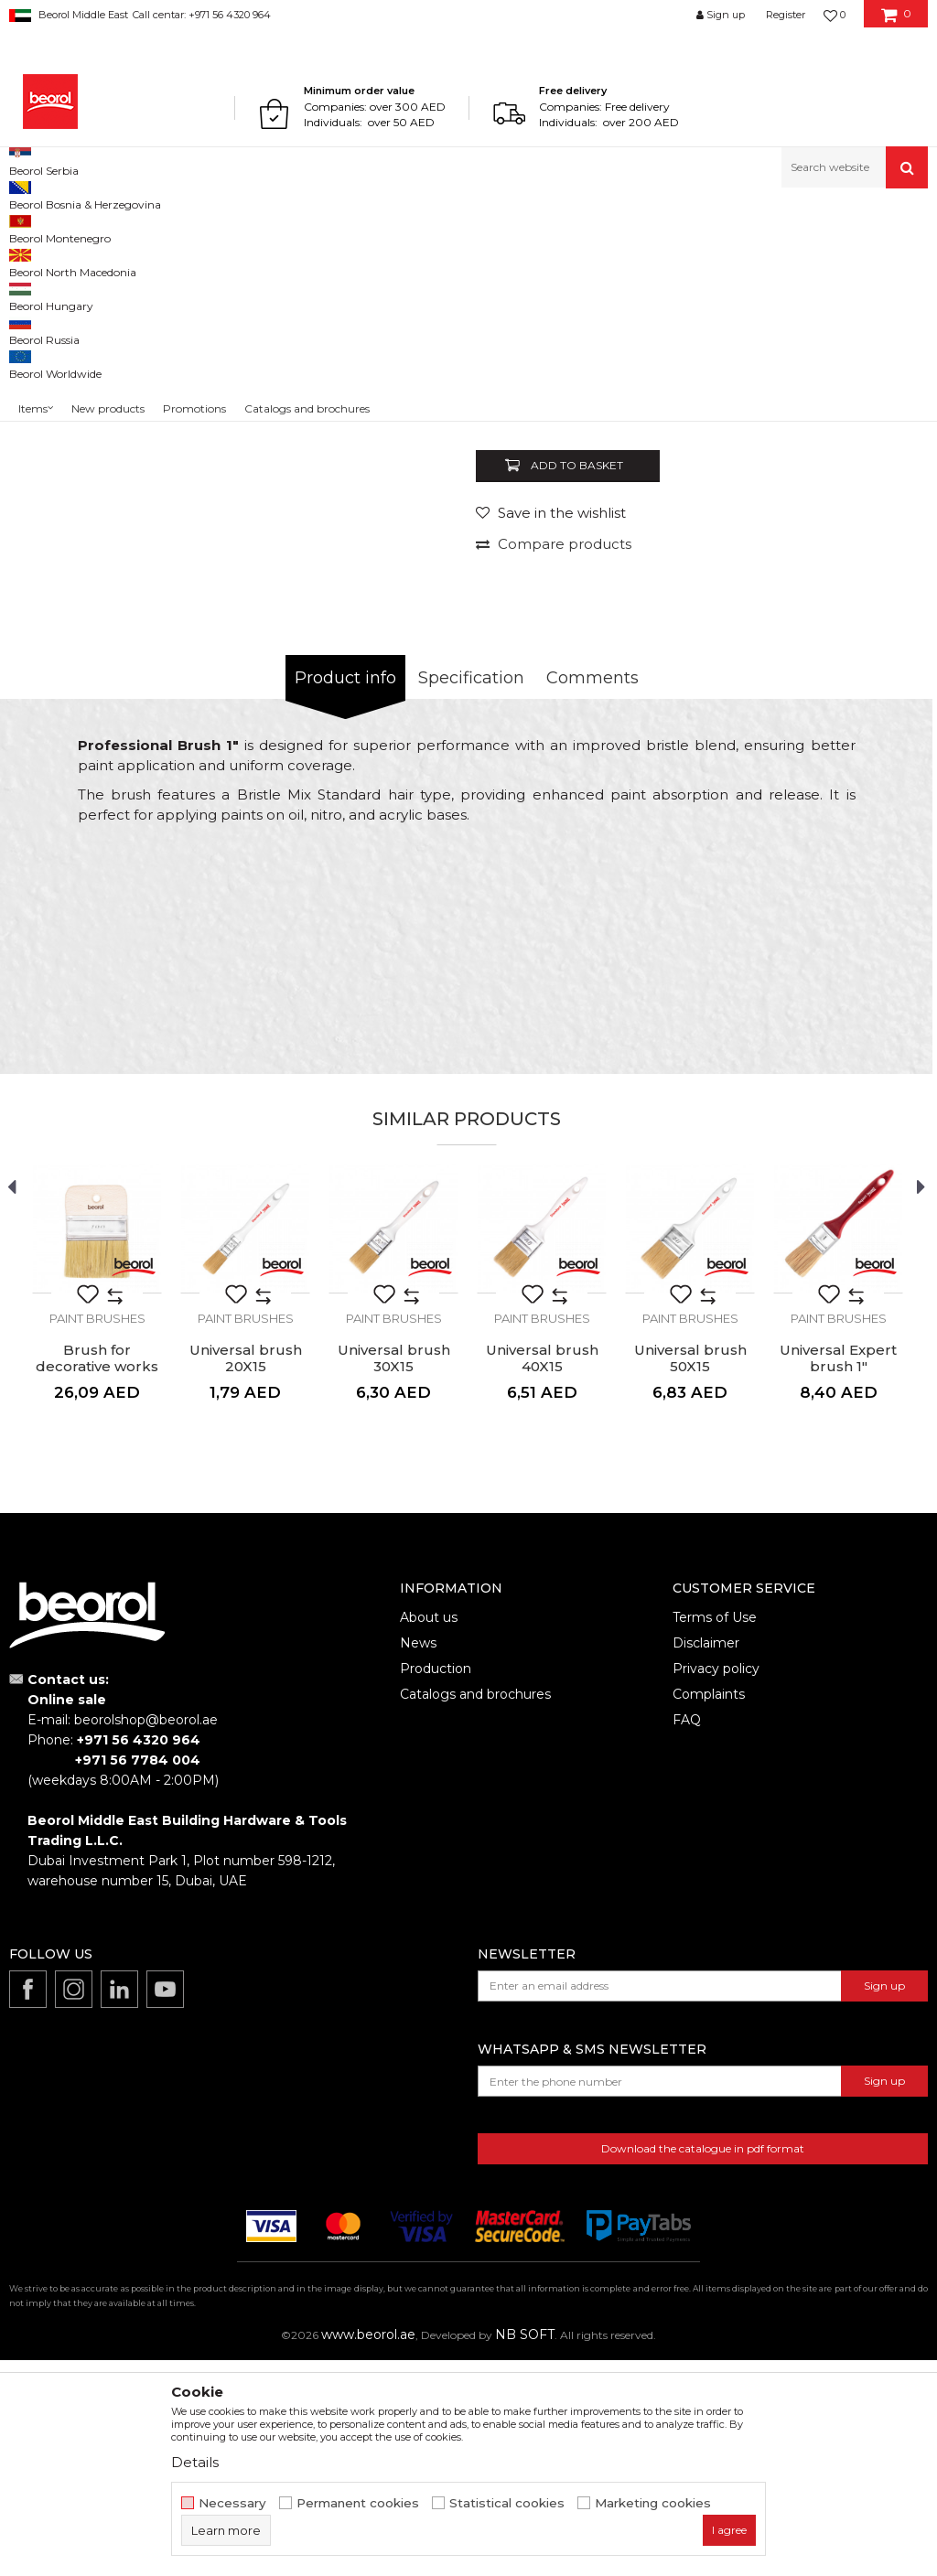 This screenshot has height=2576, width=937. What do you see at coordinates (507, 2503) in the screenshot?
I see `Statistical cookies` at bounding box center [507, 2503].